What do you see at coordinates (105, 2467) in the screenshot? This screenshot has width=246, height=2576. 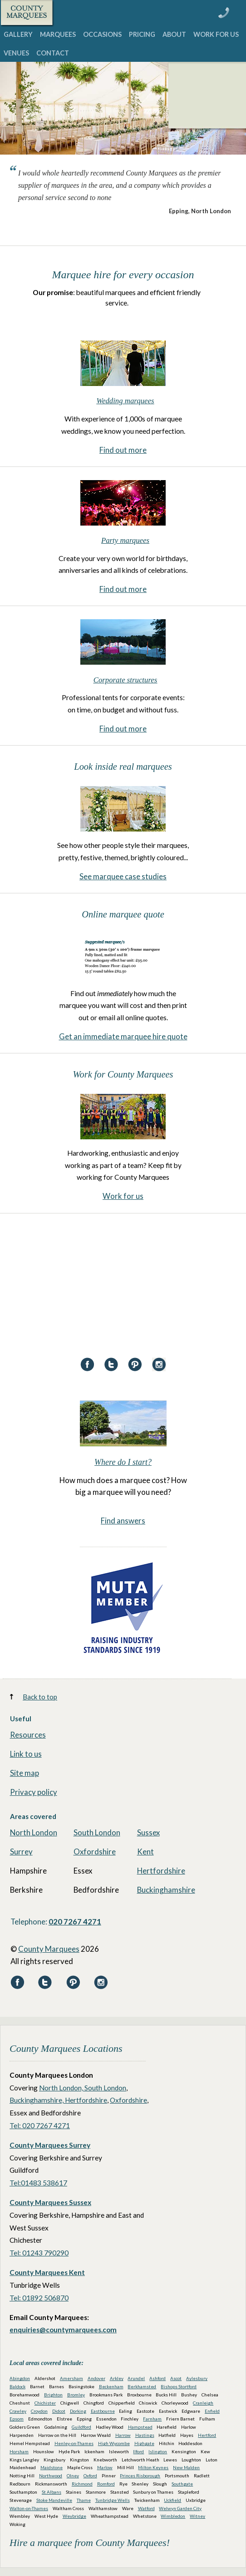 I see `Marlow` at bounding box center [105, 2467].